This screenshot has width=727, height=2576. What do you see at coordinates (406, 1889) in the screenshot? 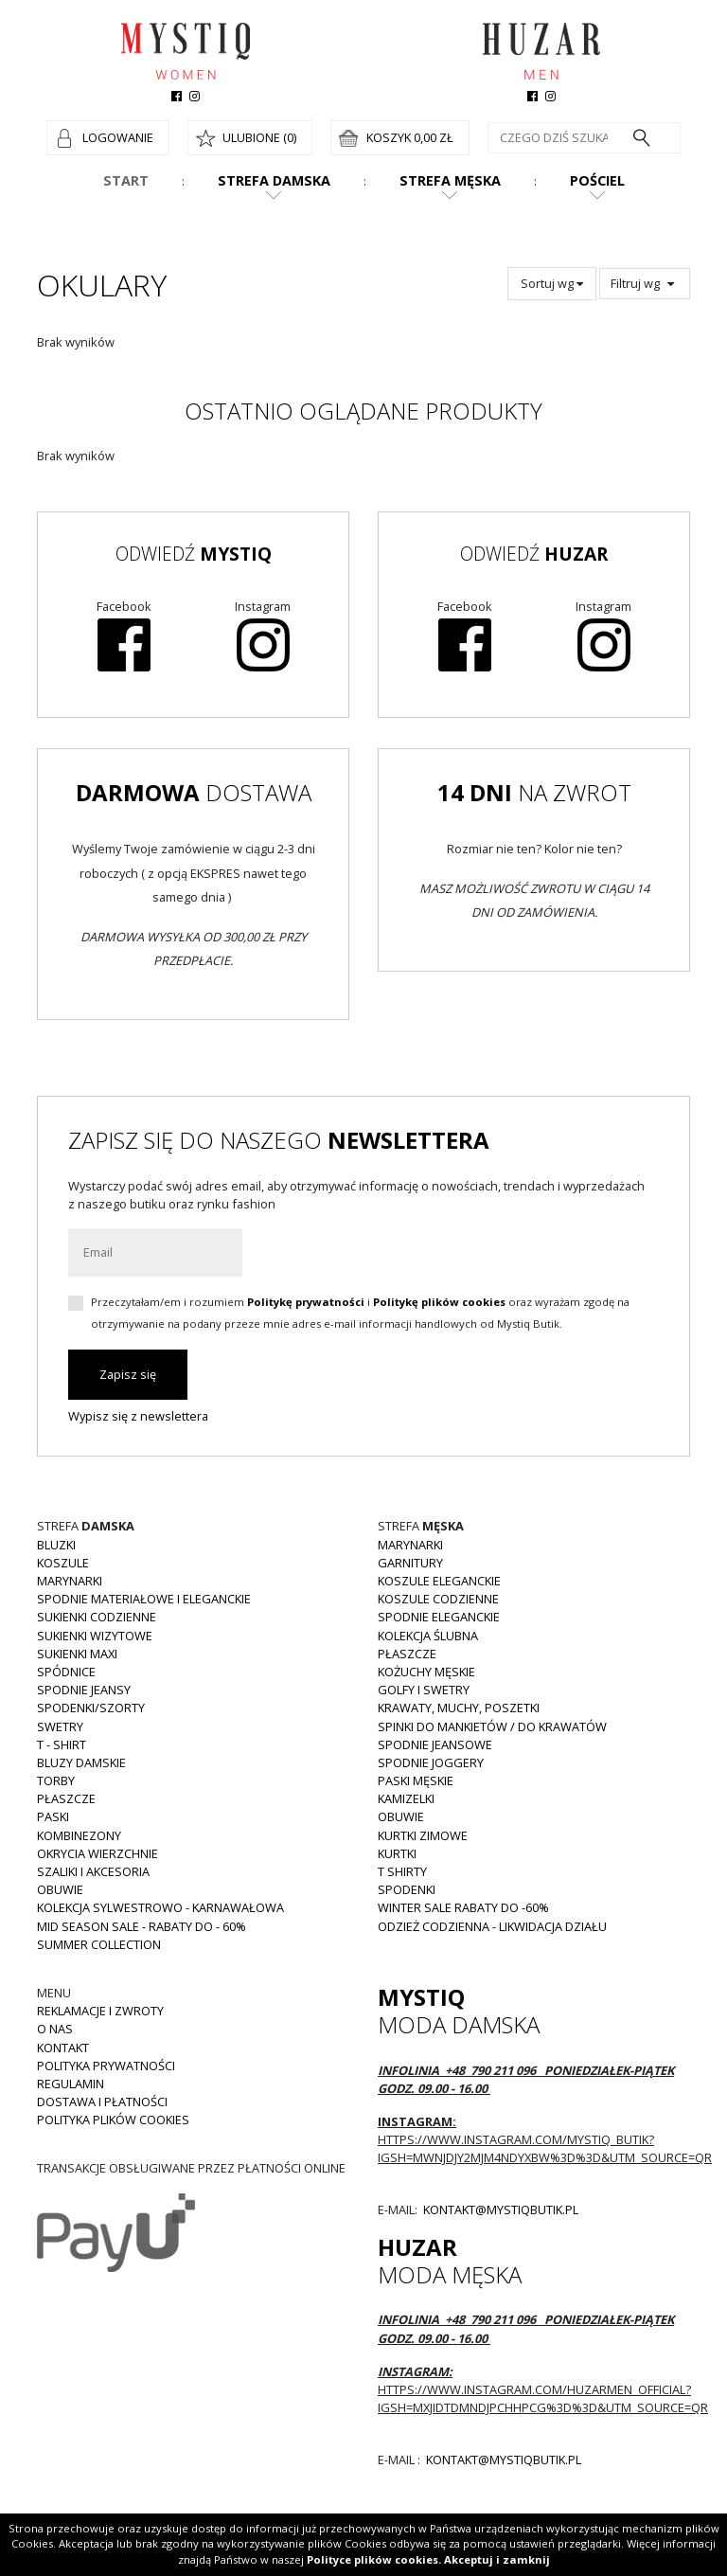
I see `Spodenki` at bounding box center [406, 1889].